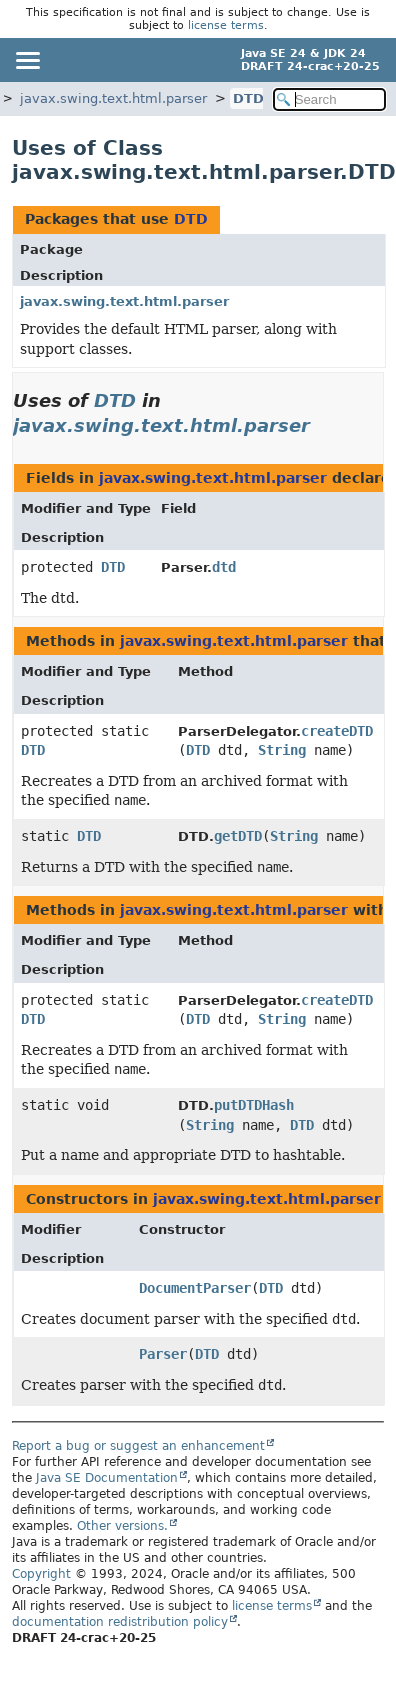 This screenshot has height=1688, width=396. Describe the element at coordinates (113, 98) in the screenshot. I see `javax.swing.text.html.parser` at that location.